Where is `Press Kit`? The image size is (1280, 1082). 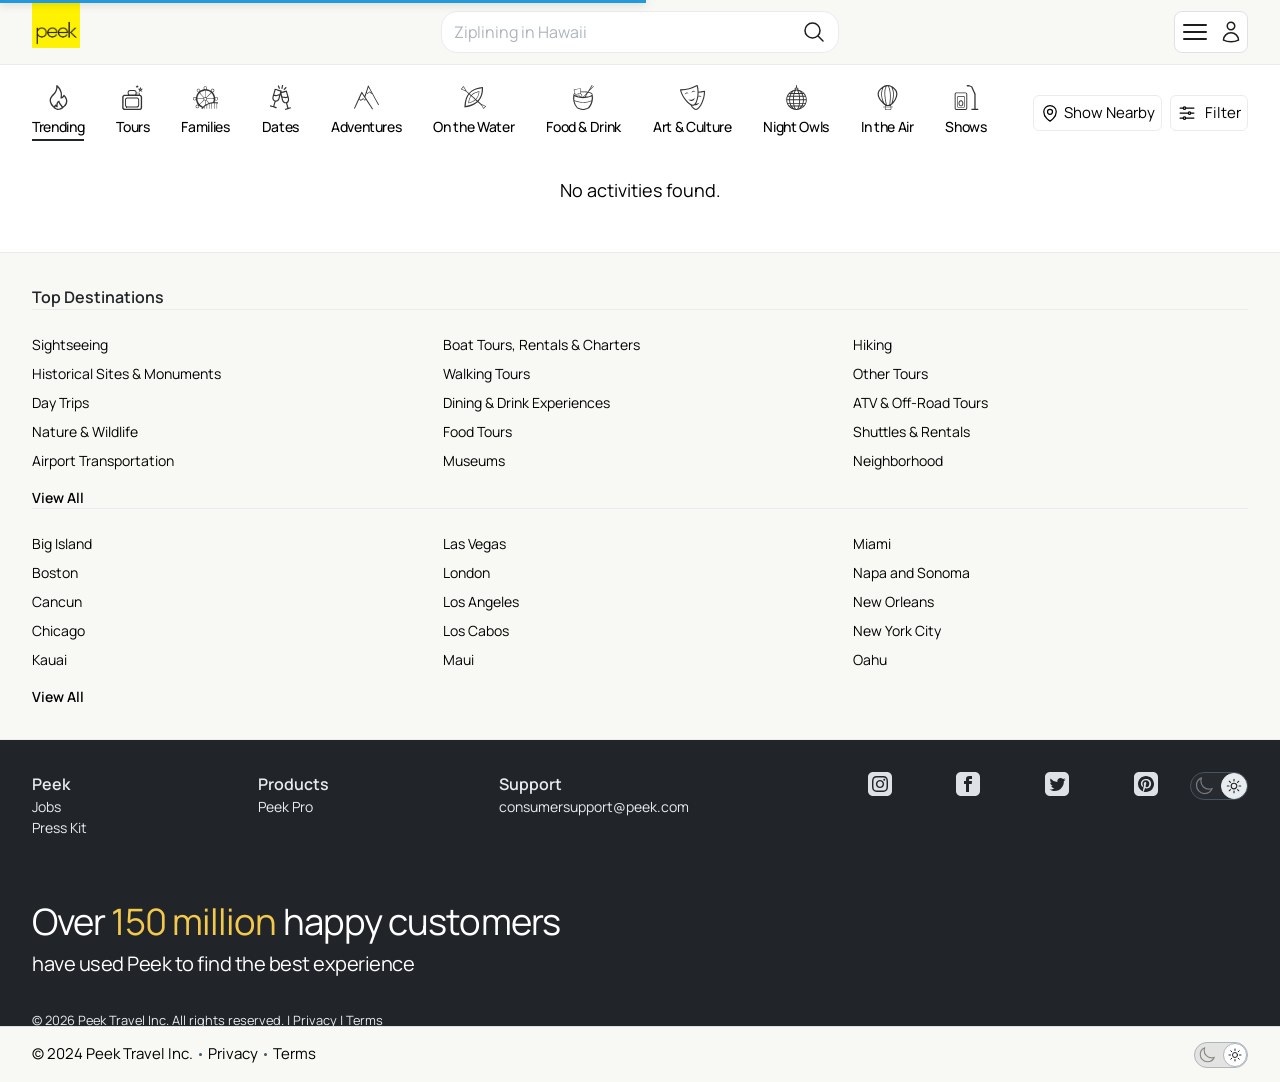
Press Kit is located at coordinates (59, 827).